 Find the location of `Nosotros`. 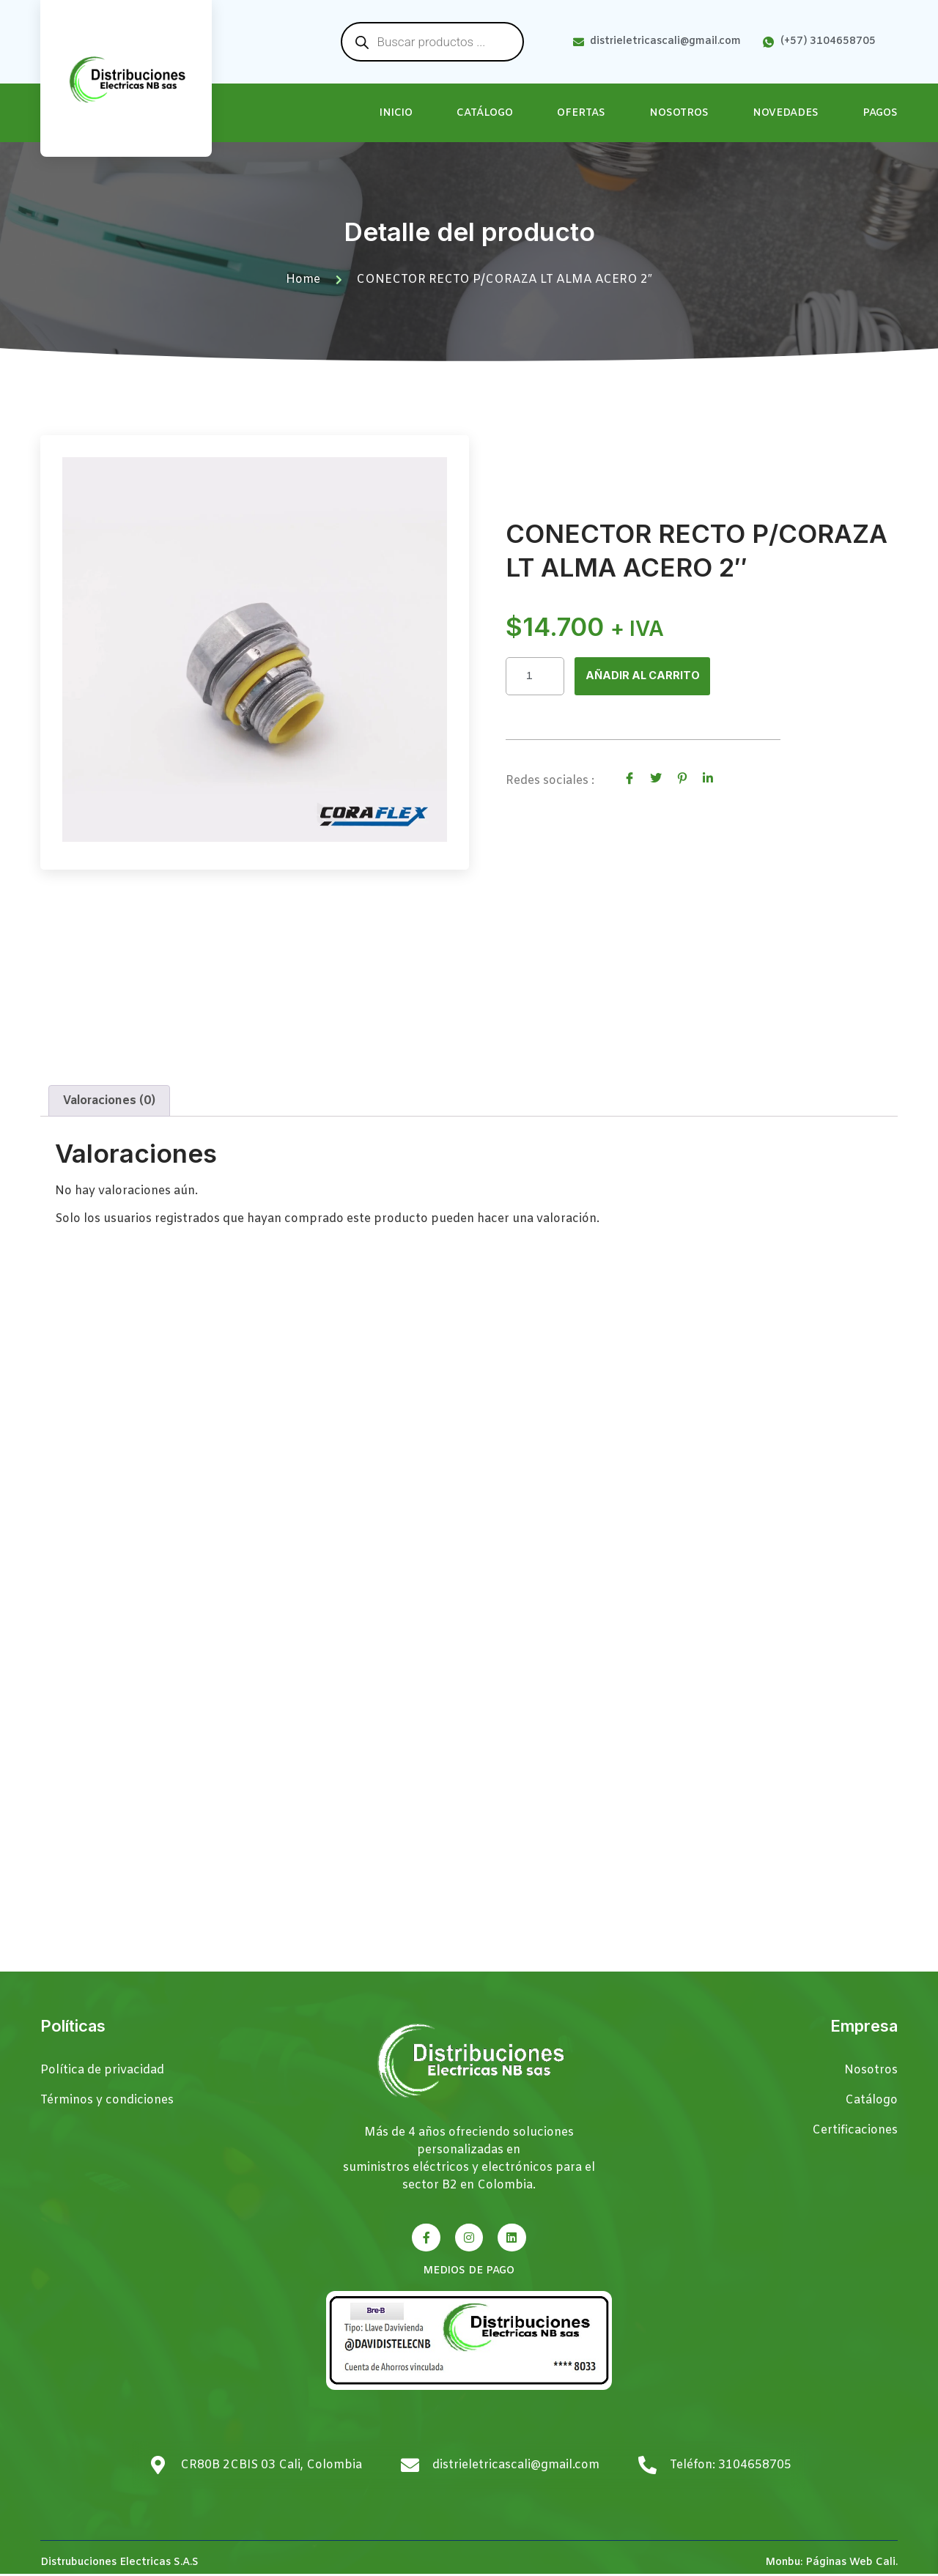

Nosotros is located at coordinates (679, 113).